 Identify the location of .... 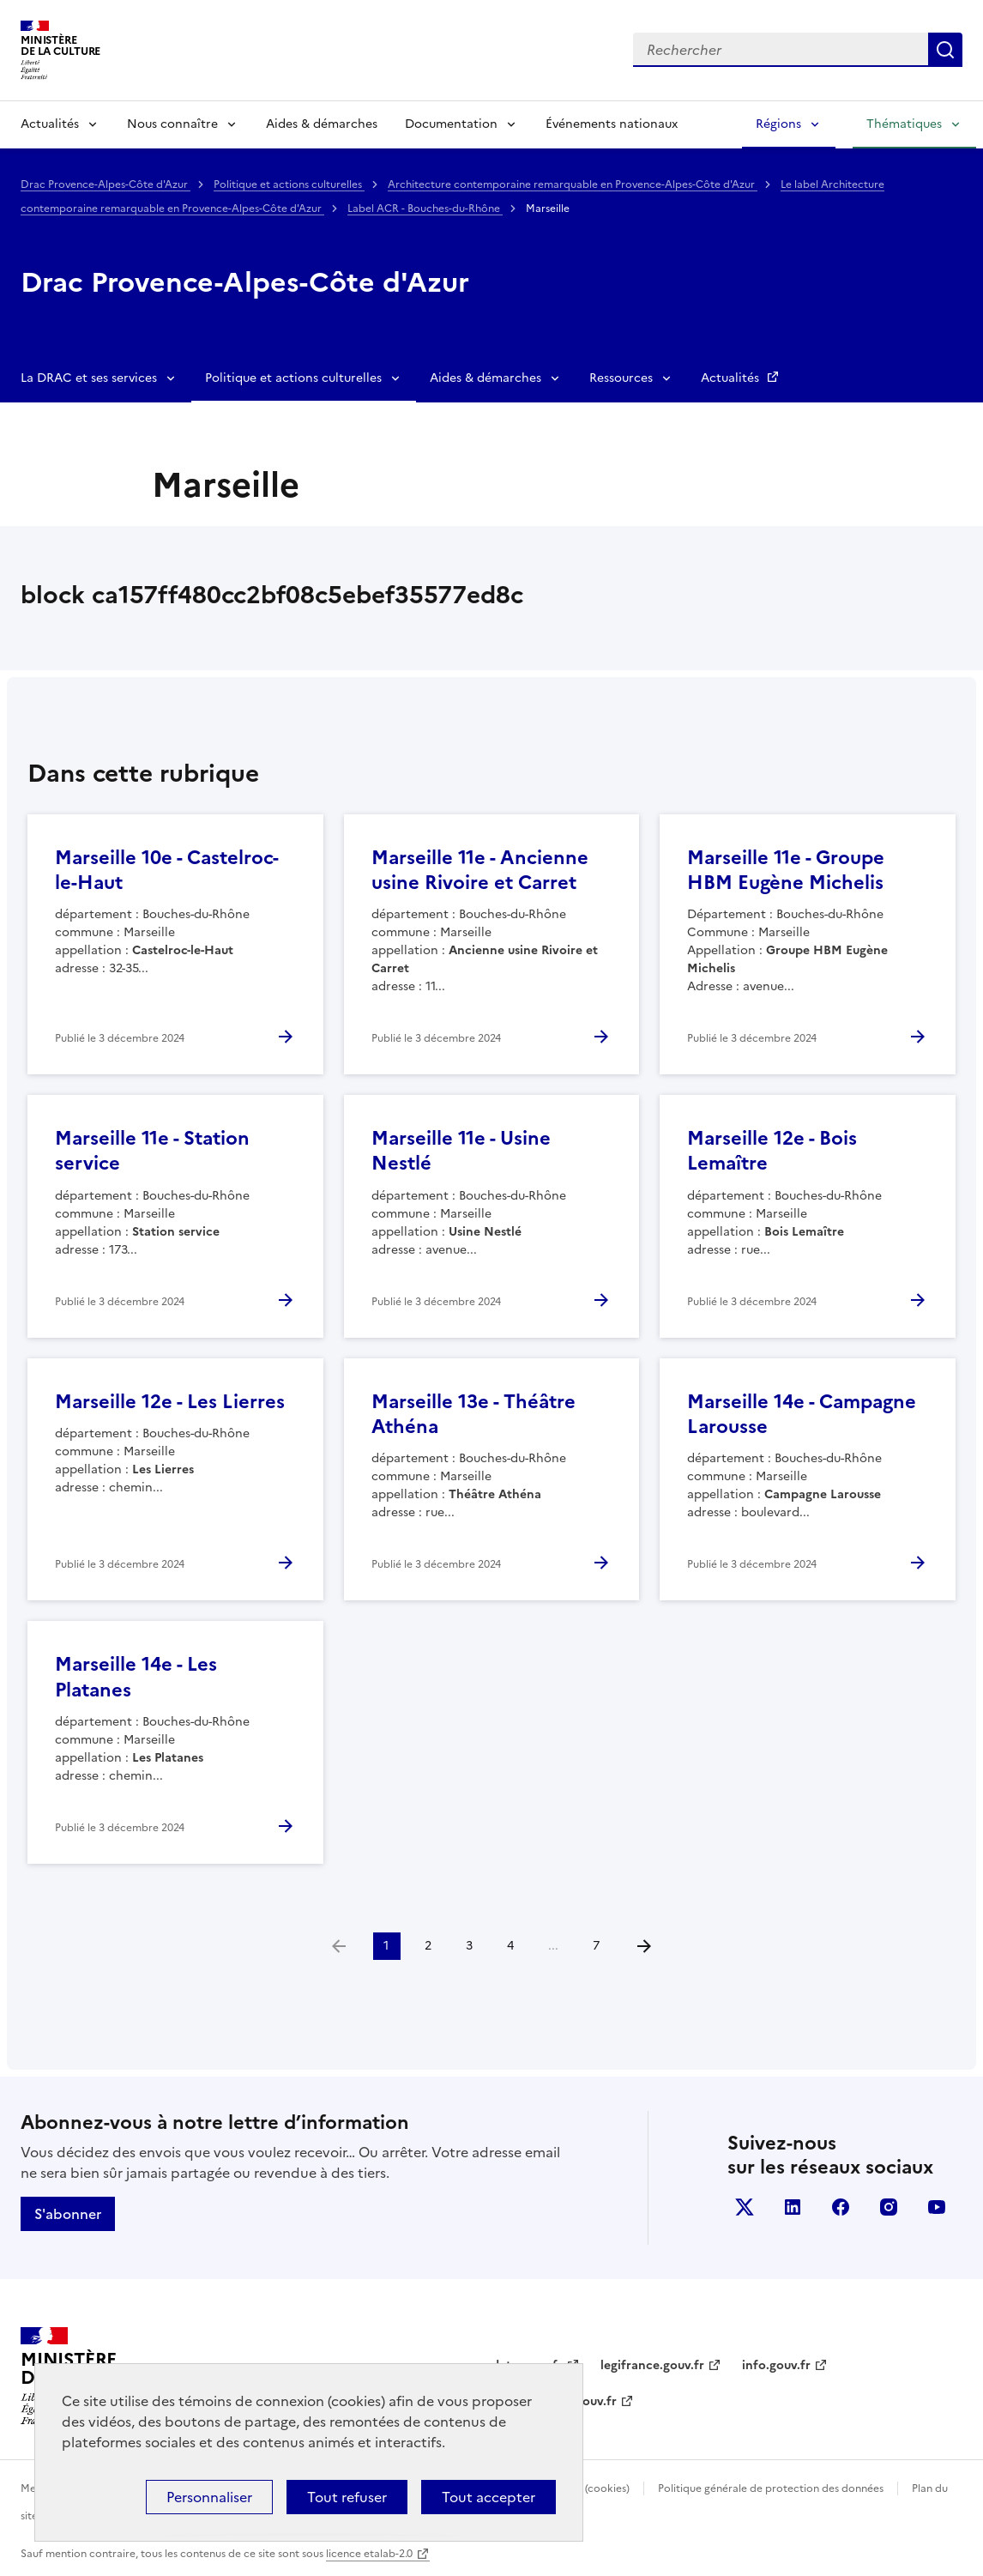
(553, 1946).